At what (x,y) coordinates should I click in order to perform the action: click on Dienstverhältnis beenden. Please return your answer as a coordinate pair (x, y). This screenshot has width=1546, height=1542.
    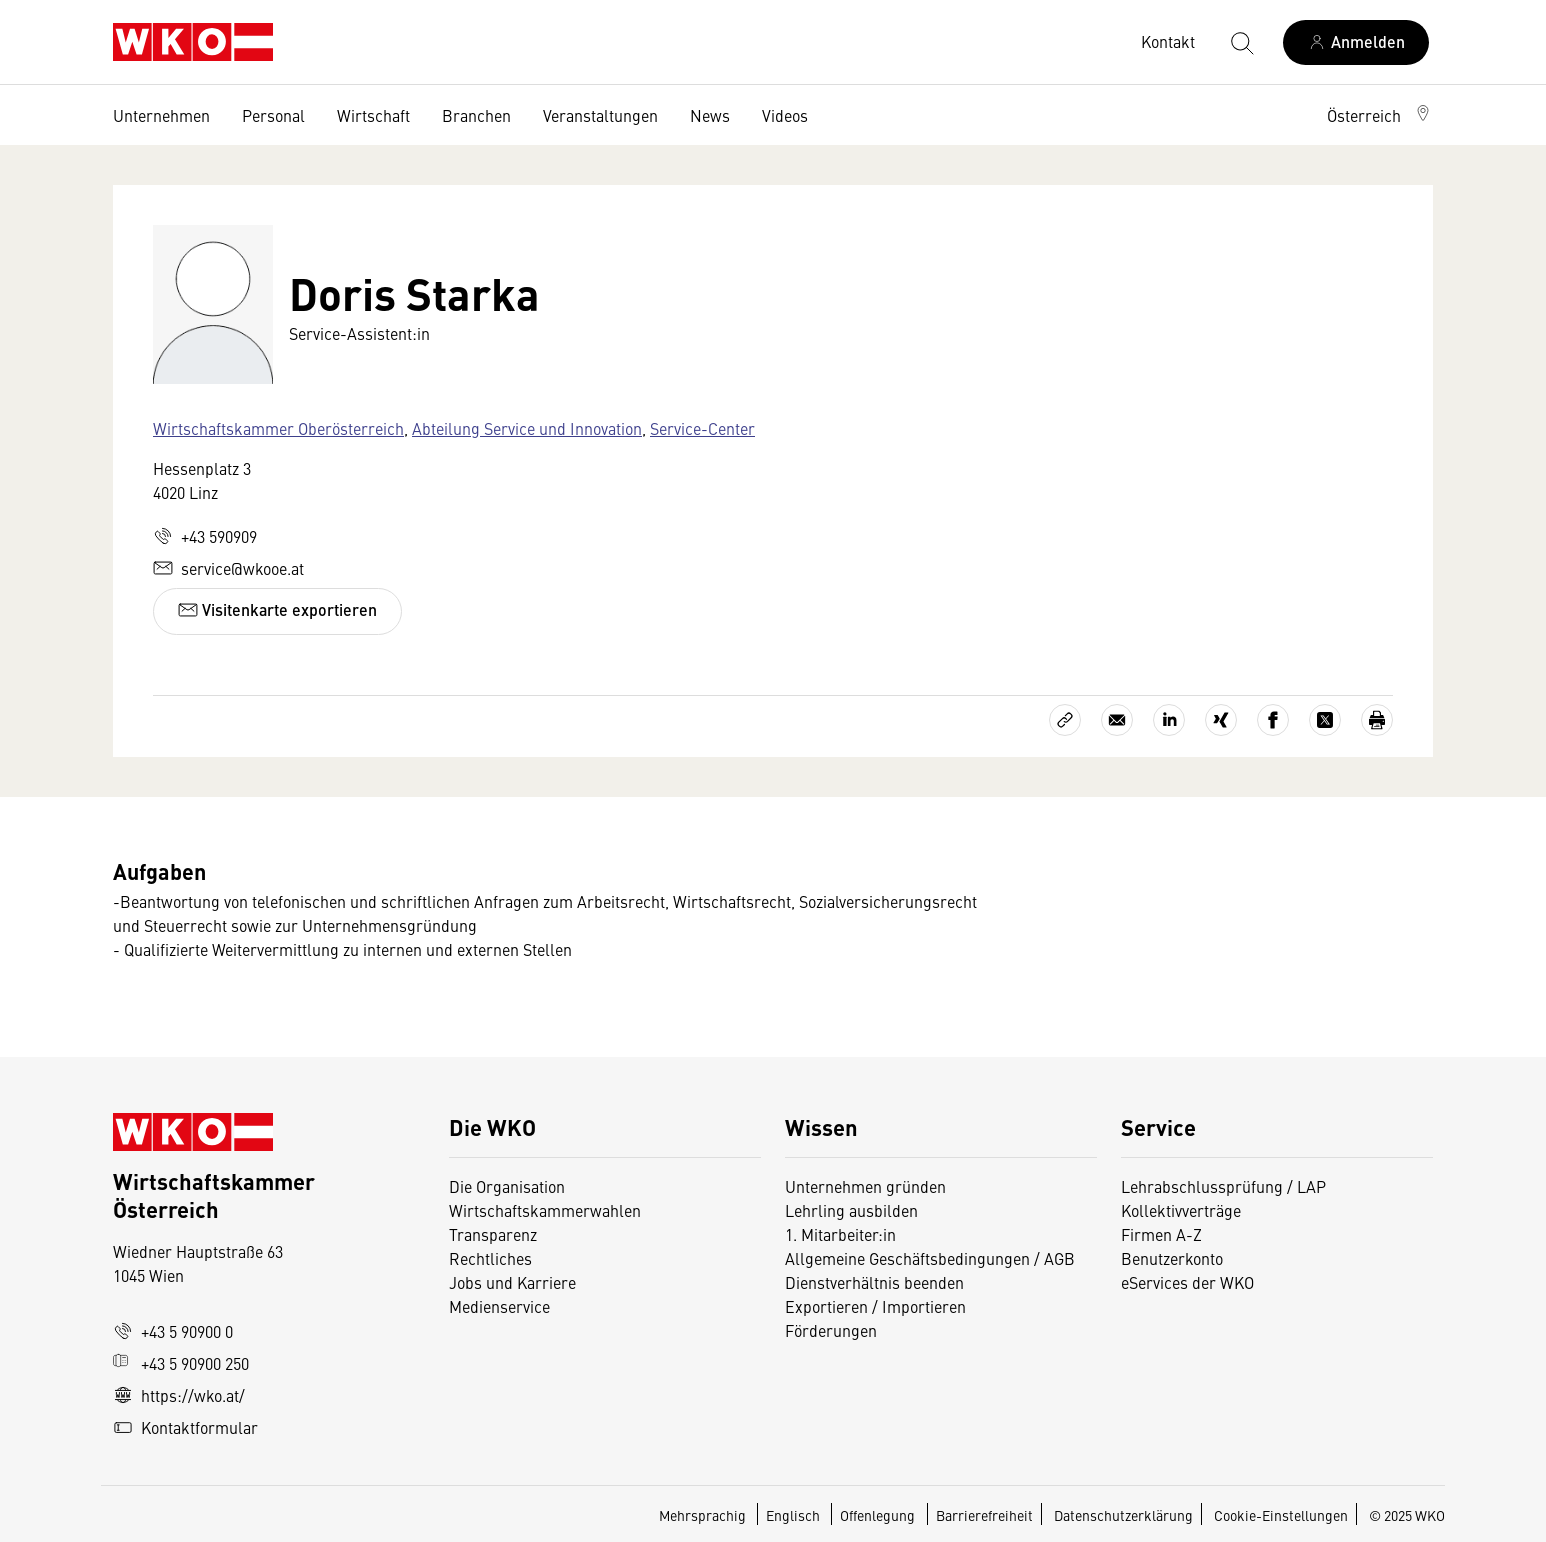
    Looking at the image, I should click on (874, 1282).